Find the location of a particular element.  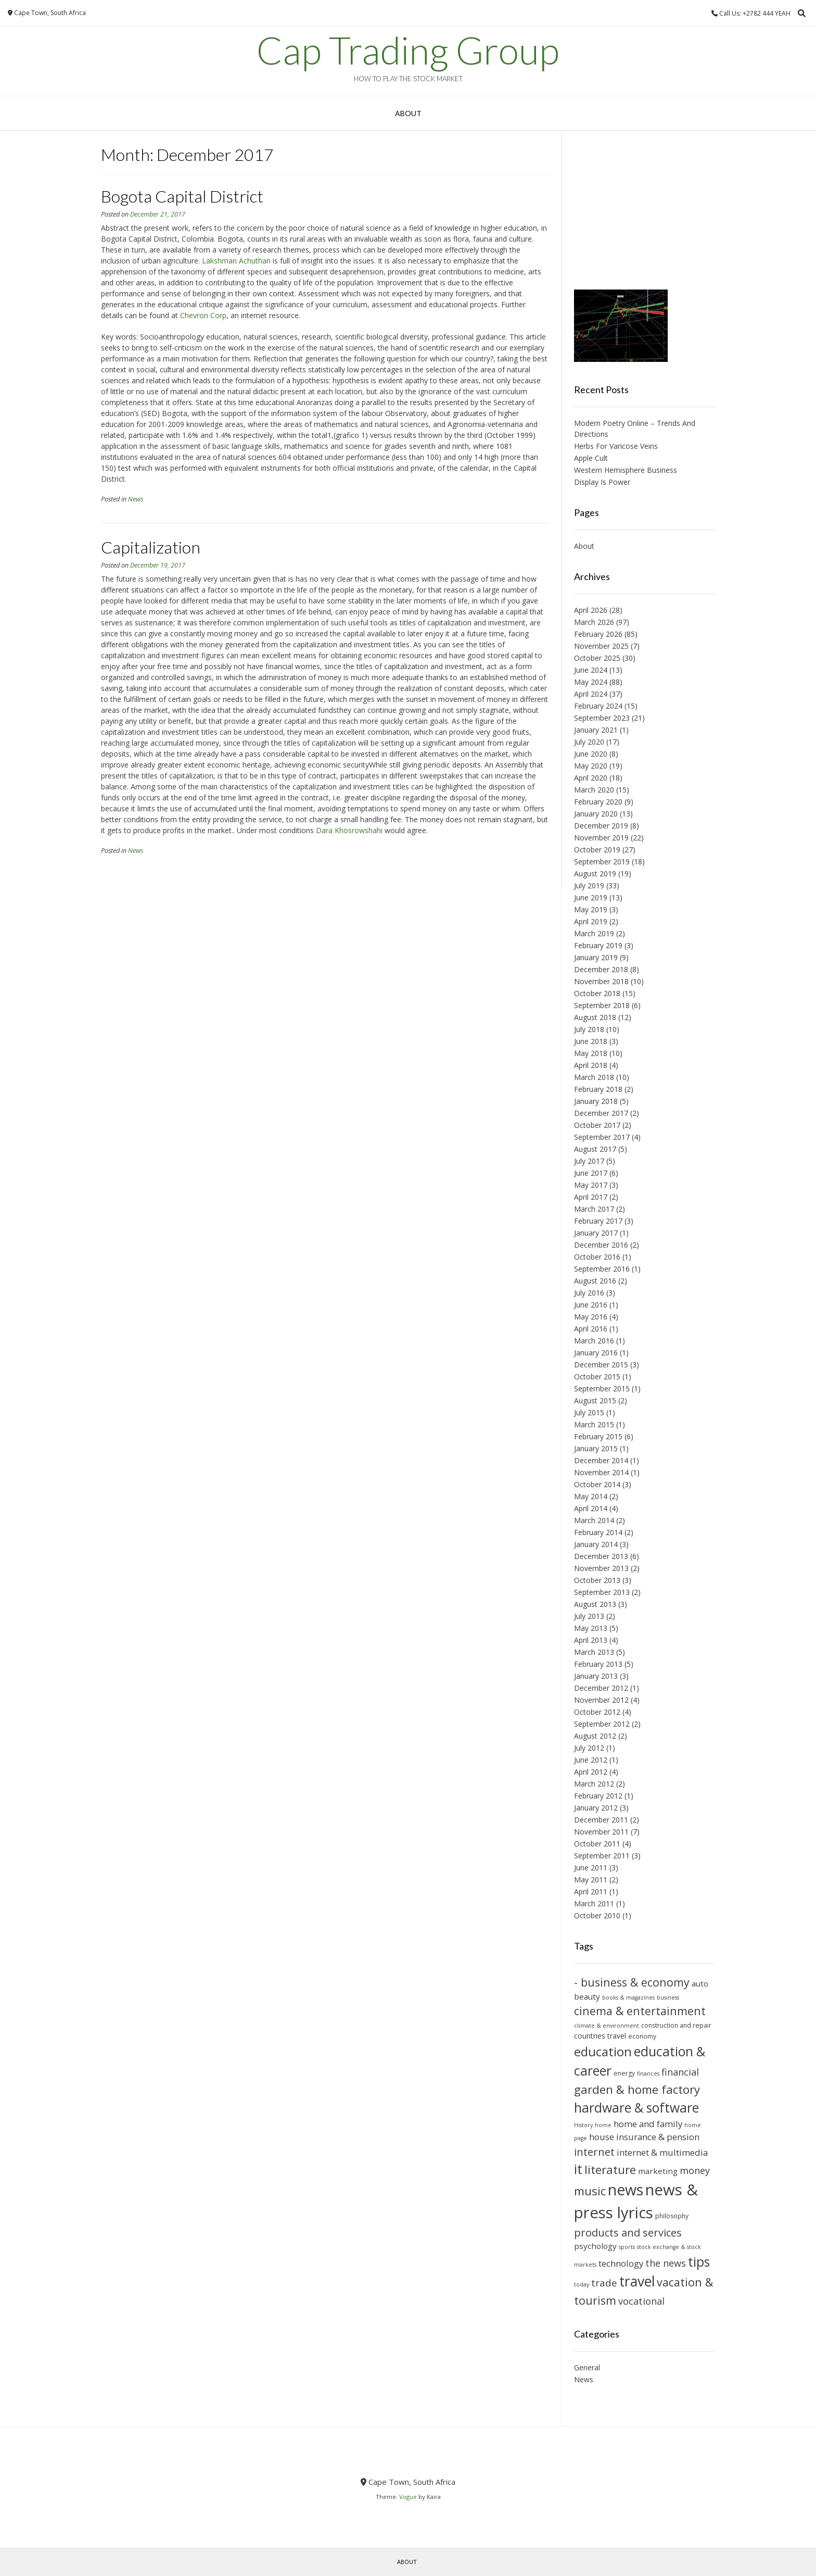

December 2011 is located at coordinates (601, 1820).